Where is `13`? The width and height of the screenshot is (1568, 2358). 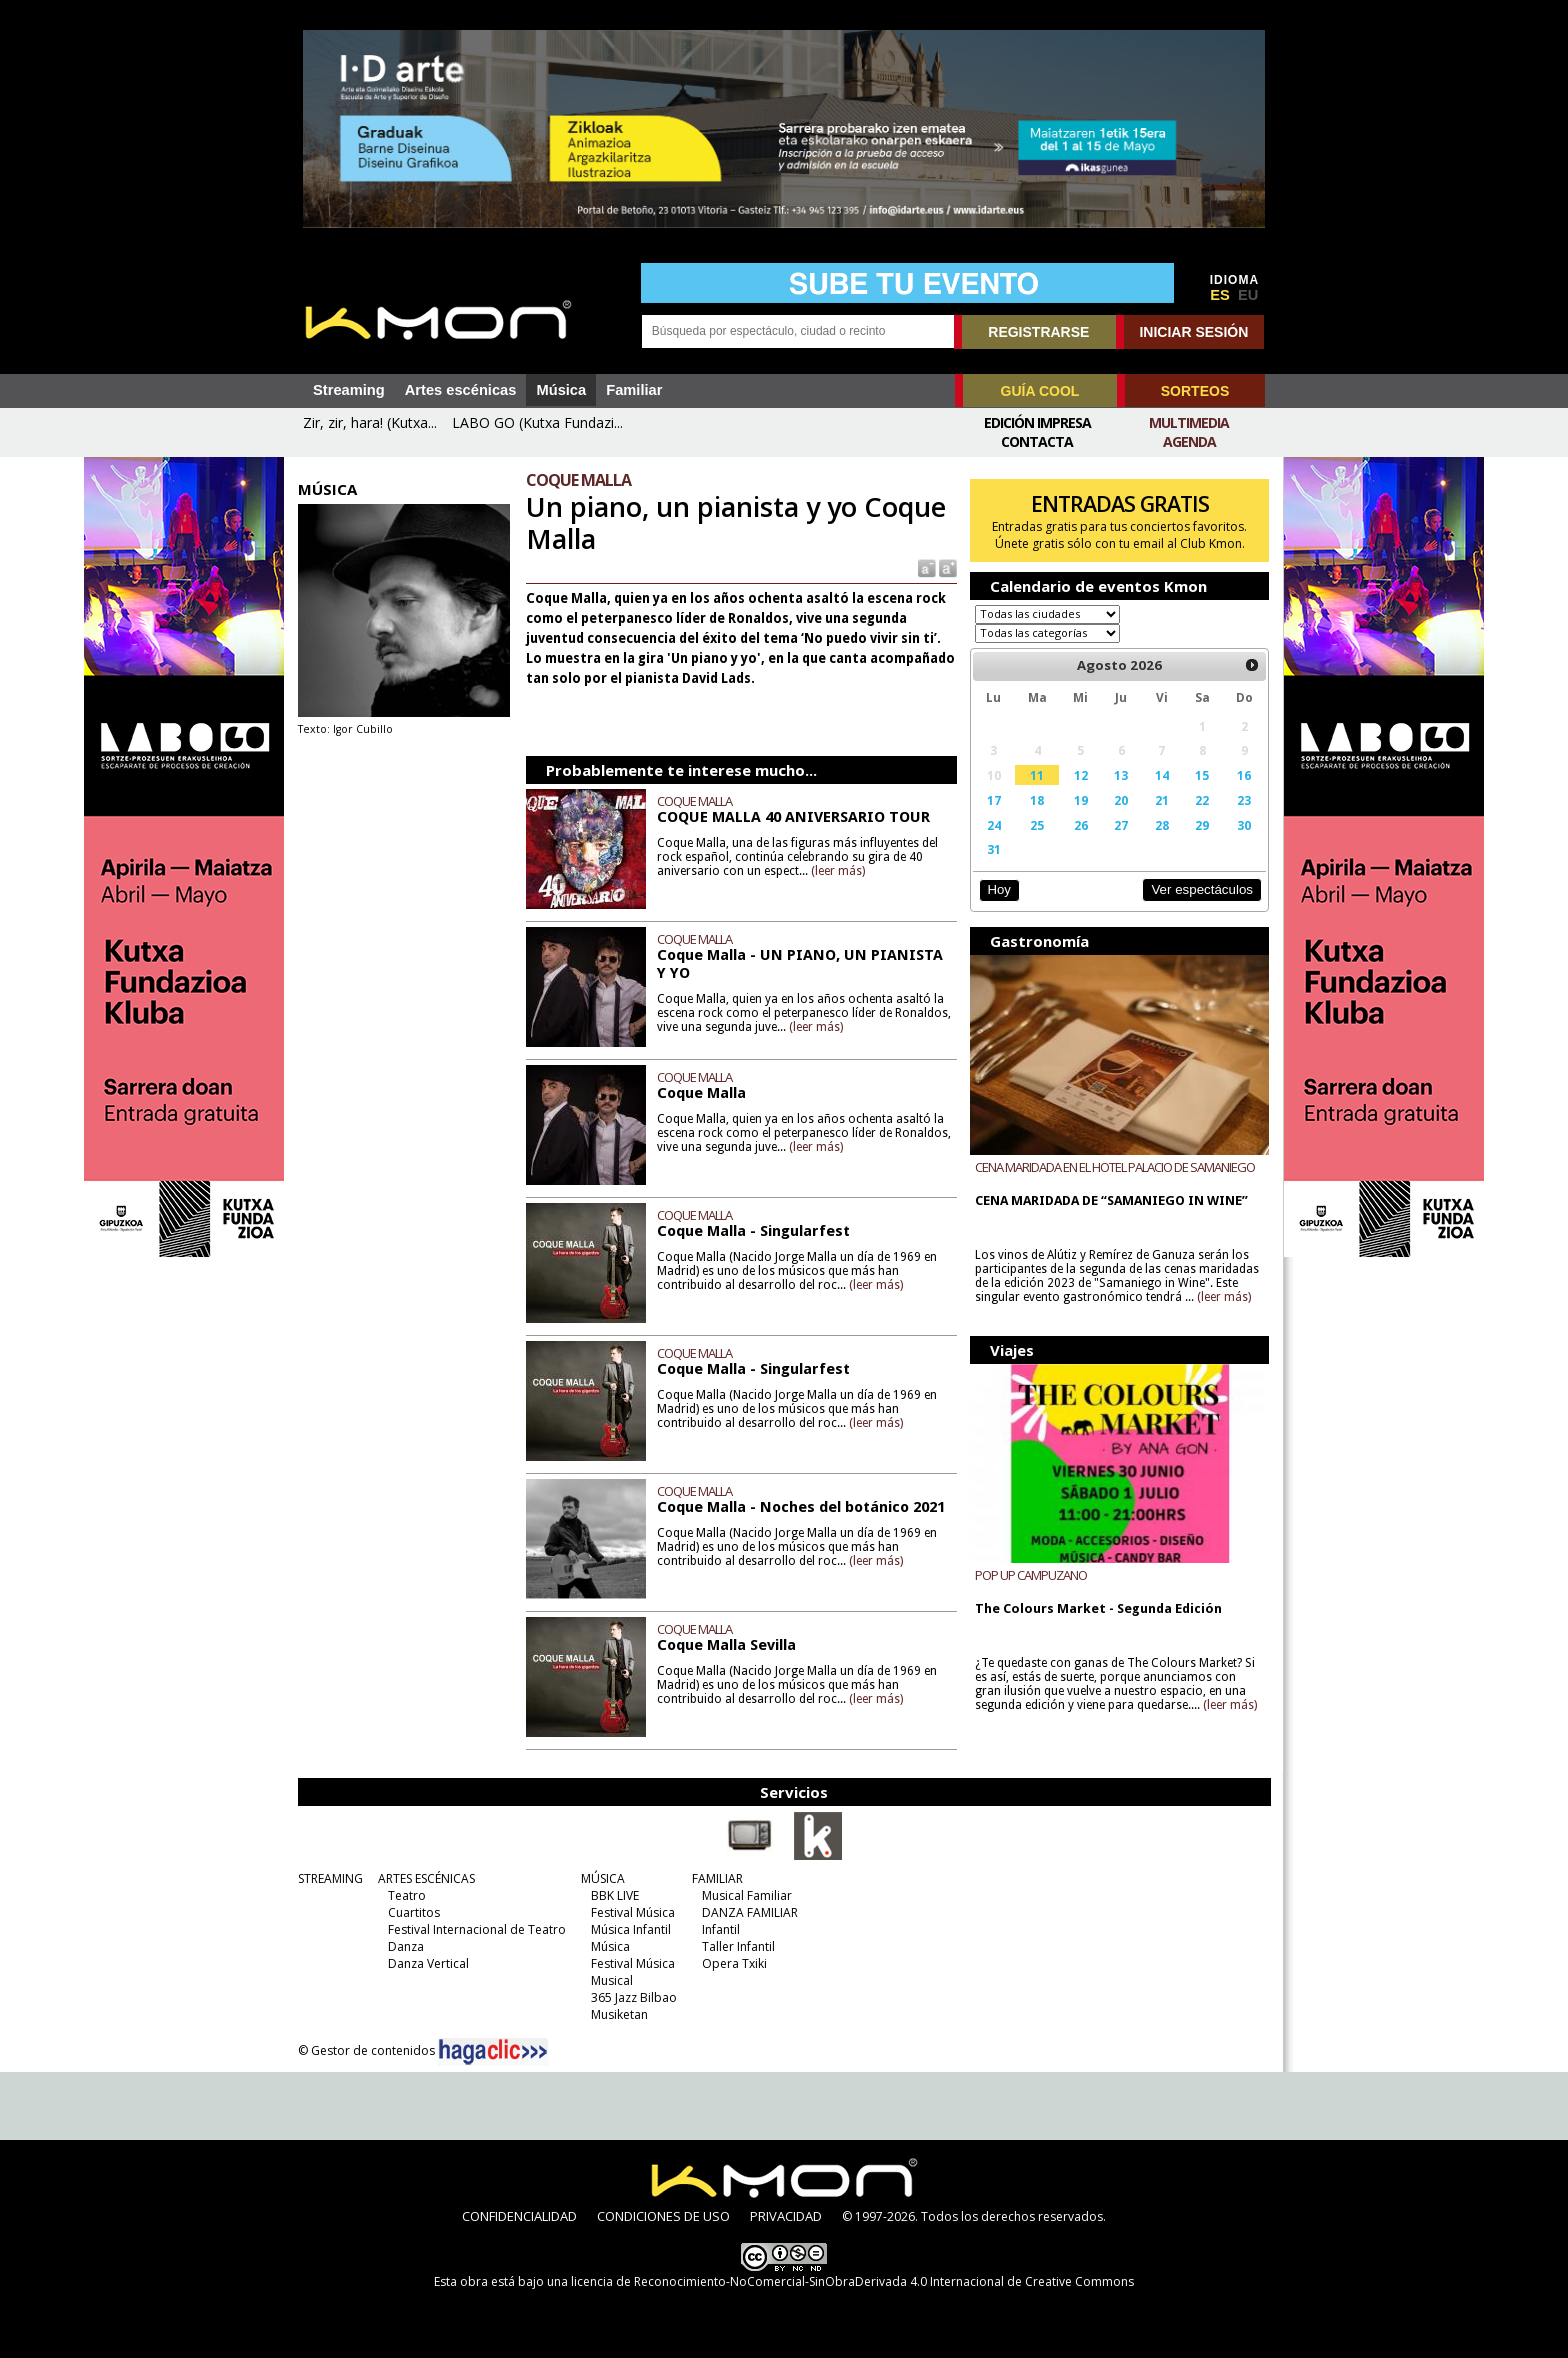
13 is located at coordinates (1121, 775).